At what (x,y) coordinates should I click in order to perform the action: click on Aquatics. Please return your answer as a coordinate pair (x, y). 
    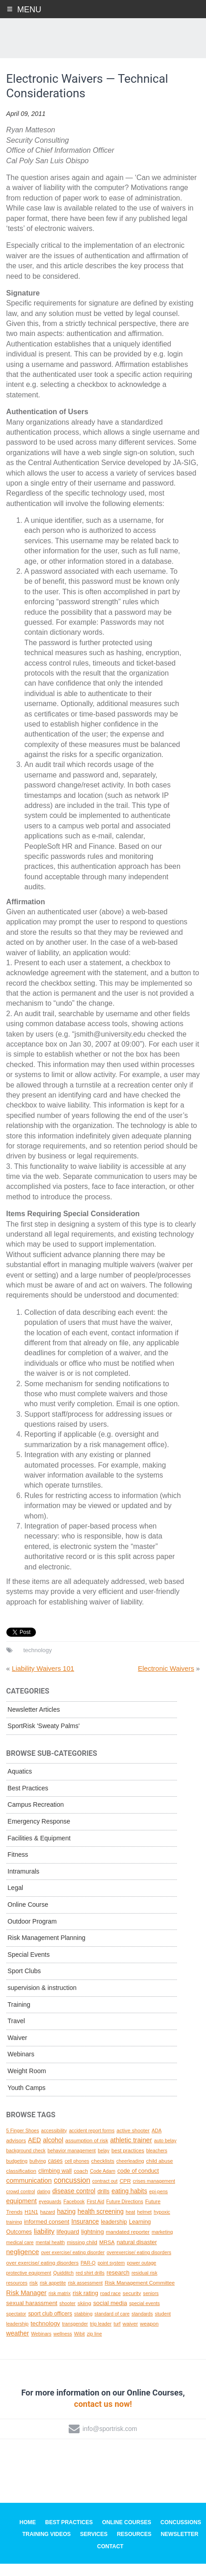
    Looking at the image, I should click on (20, 1784).